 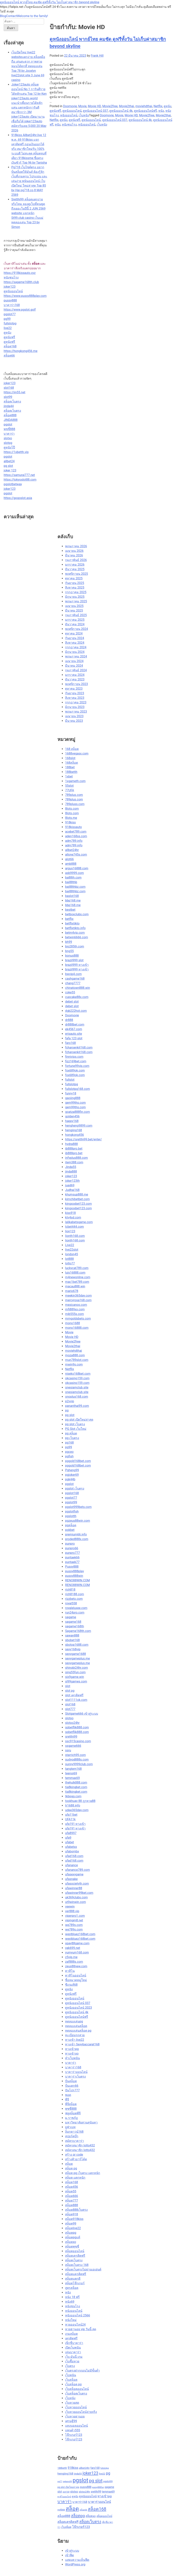 What do you see at coordinates (69, 919) in the screenshot?
I see `betflix` at bounding box center [69, 919].